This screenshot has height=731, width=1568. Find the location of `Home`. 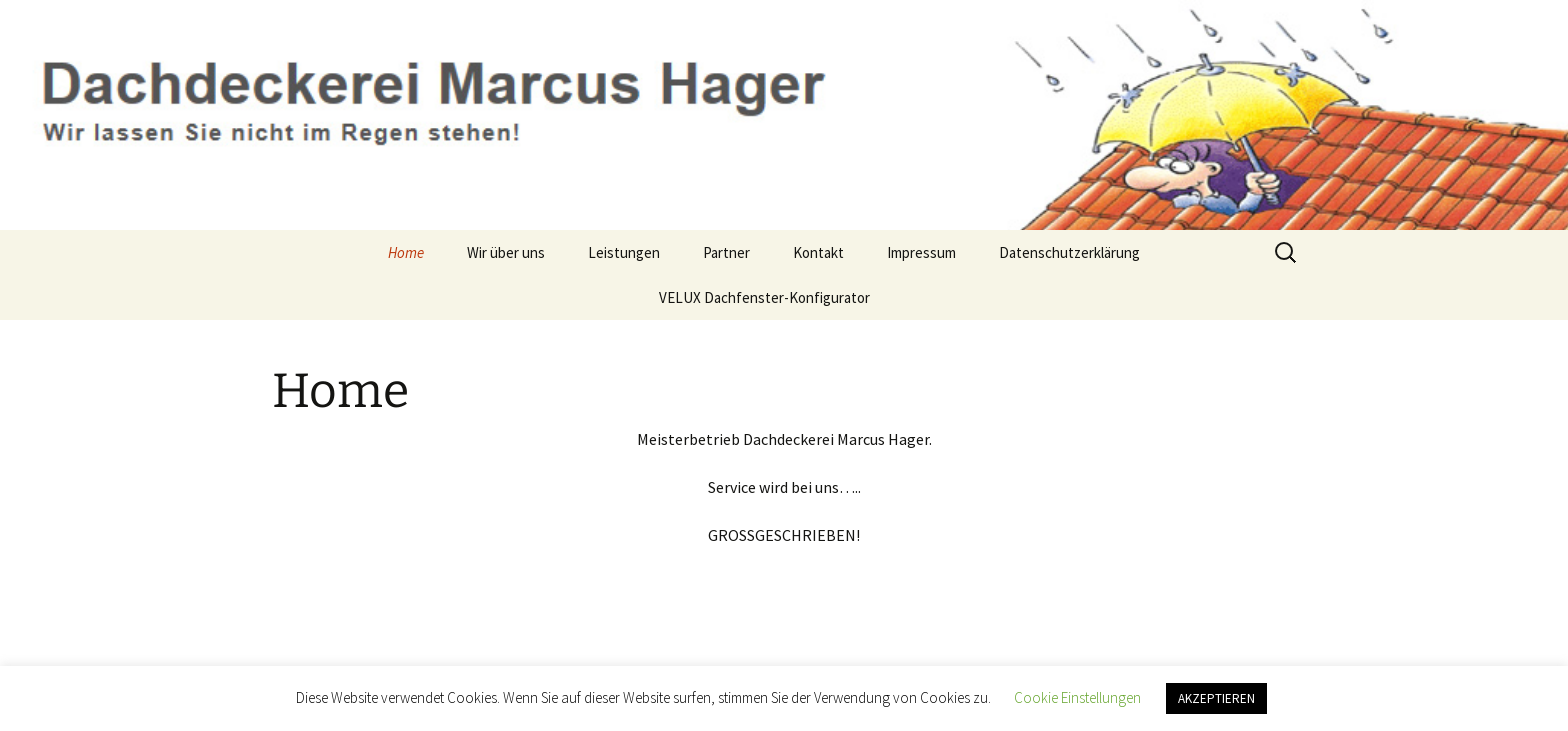

Home is located at coordinates (406, 252).